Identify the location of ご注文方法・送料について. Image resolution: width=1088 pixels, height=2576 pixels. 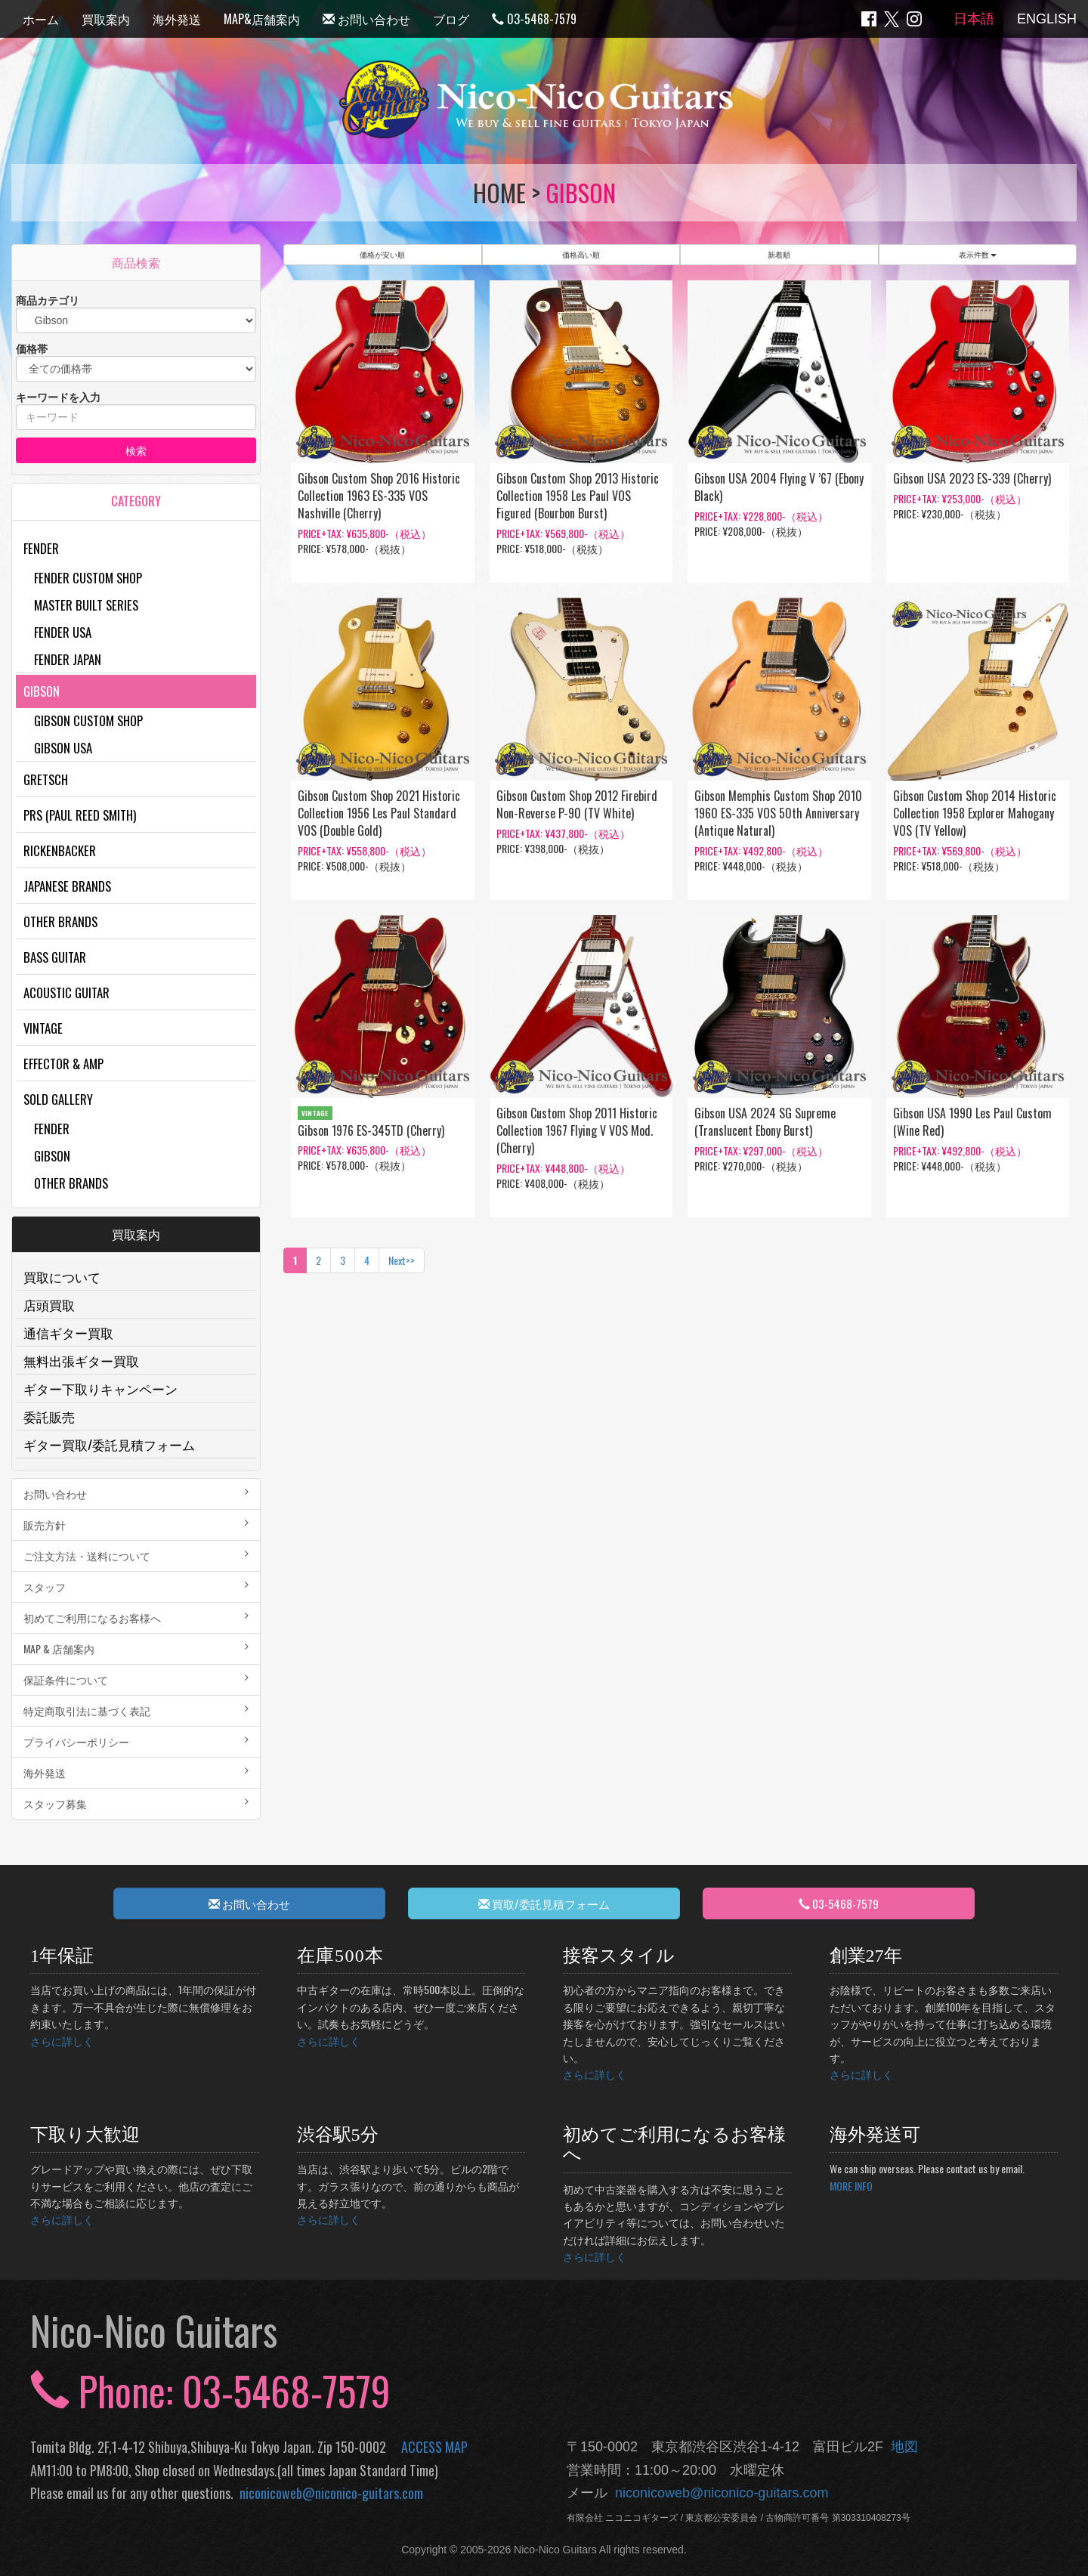
(136, 1555).